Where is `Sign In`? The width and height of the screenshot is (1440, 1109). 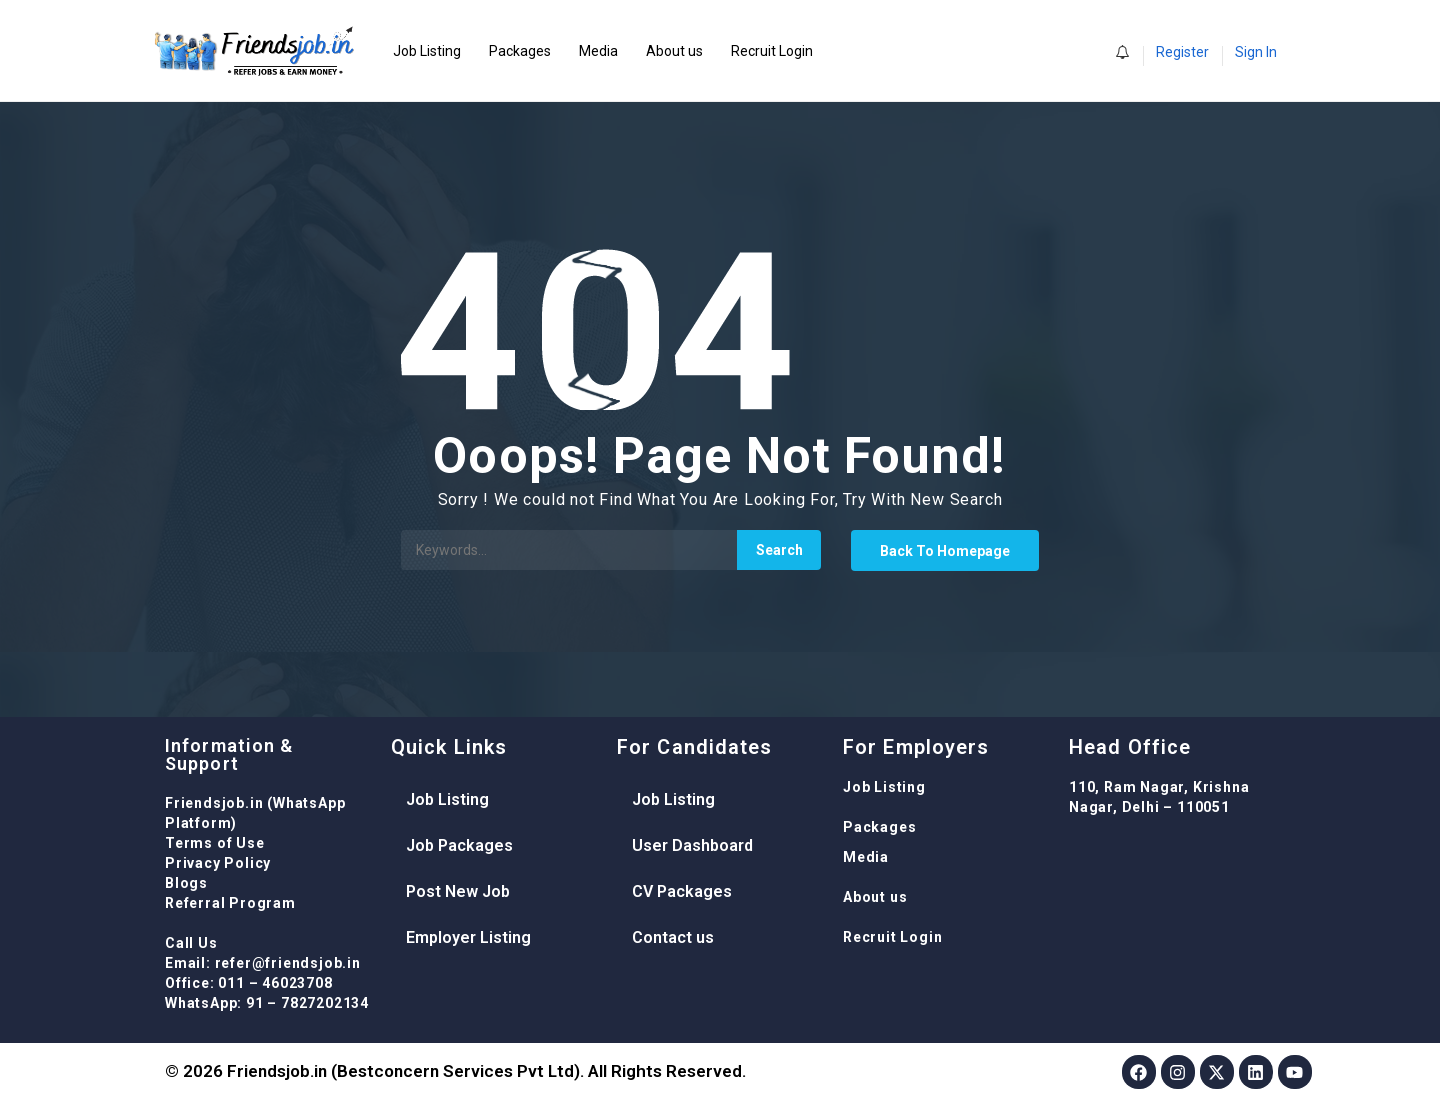
Sign In is located at coordinates (1256, 52).